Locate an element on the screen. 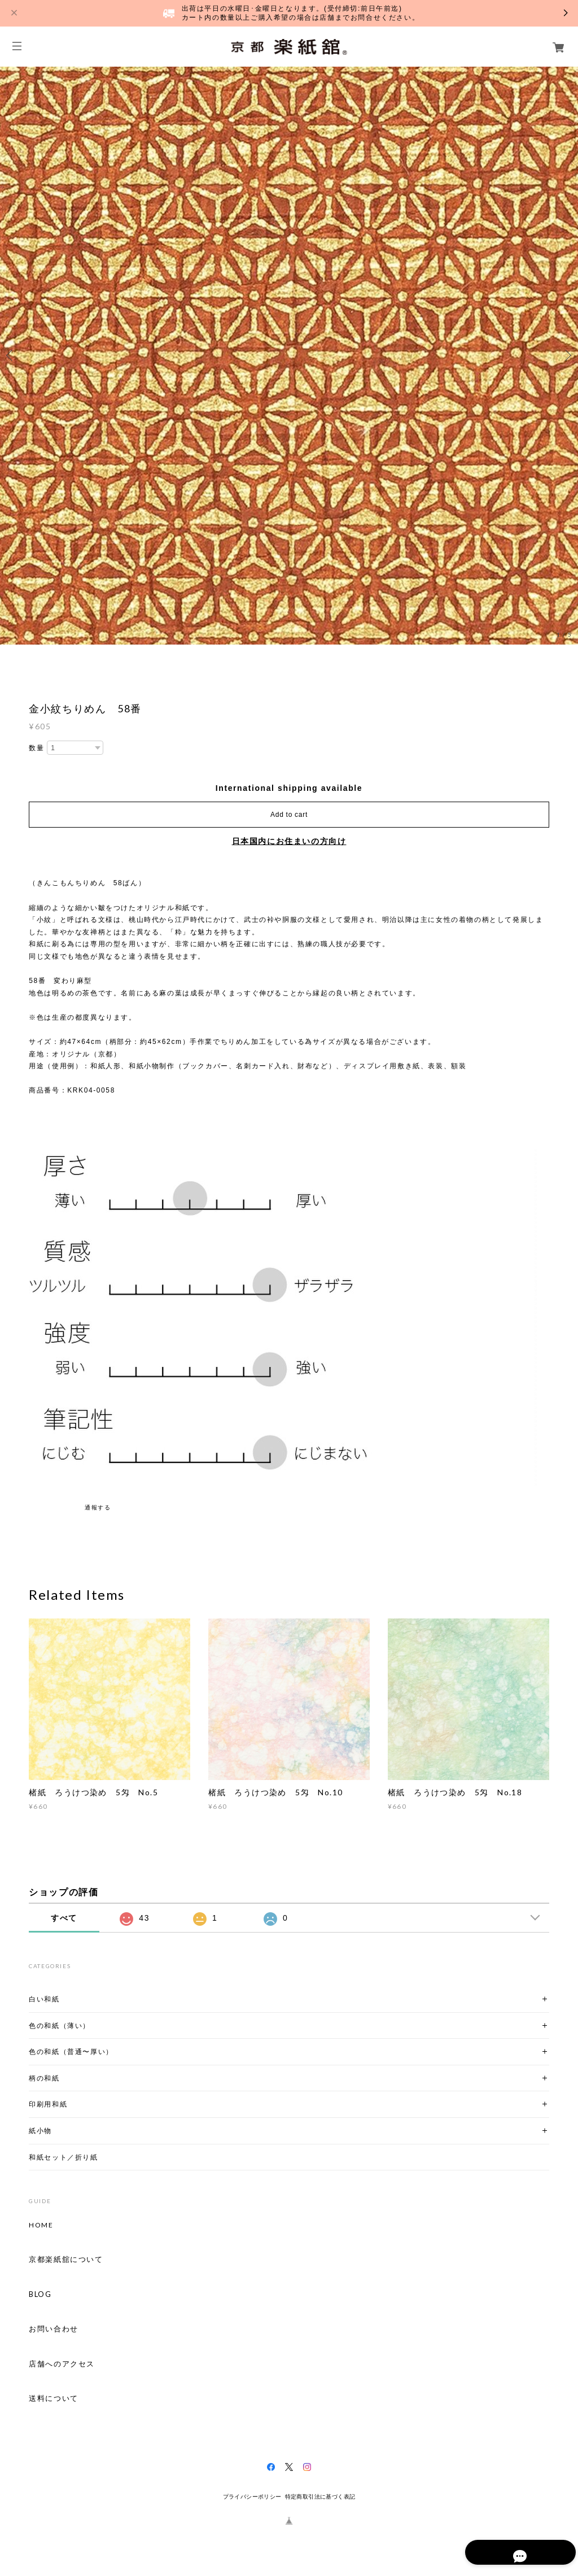  特定商取引法に基づく表記 is located at coordinates (320, 2497).